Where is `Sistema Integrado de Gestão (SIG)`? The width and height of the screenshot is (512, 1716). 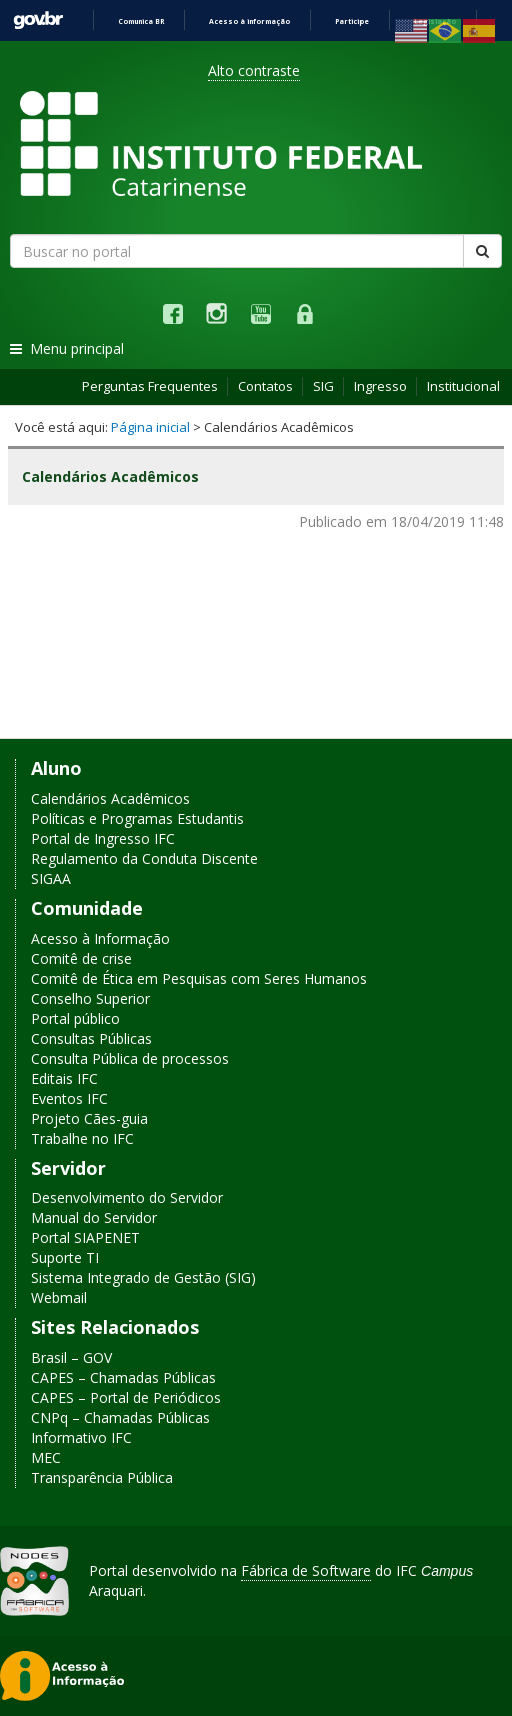 Sistema Integrado de Gestão (SIG) is located at coordinates (143, 1277).